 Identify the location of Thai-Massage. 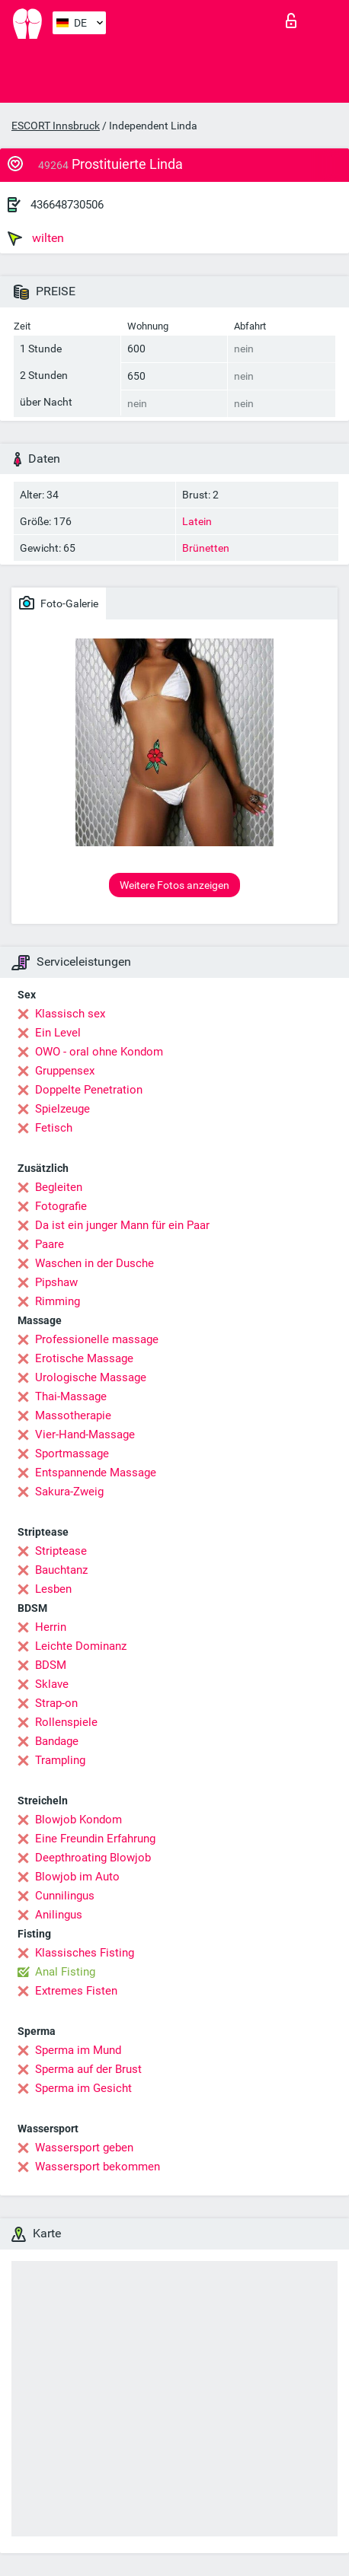
(71, 1396).